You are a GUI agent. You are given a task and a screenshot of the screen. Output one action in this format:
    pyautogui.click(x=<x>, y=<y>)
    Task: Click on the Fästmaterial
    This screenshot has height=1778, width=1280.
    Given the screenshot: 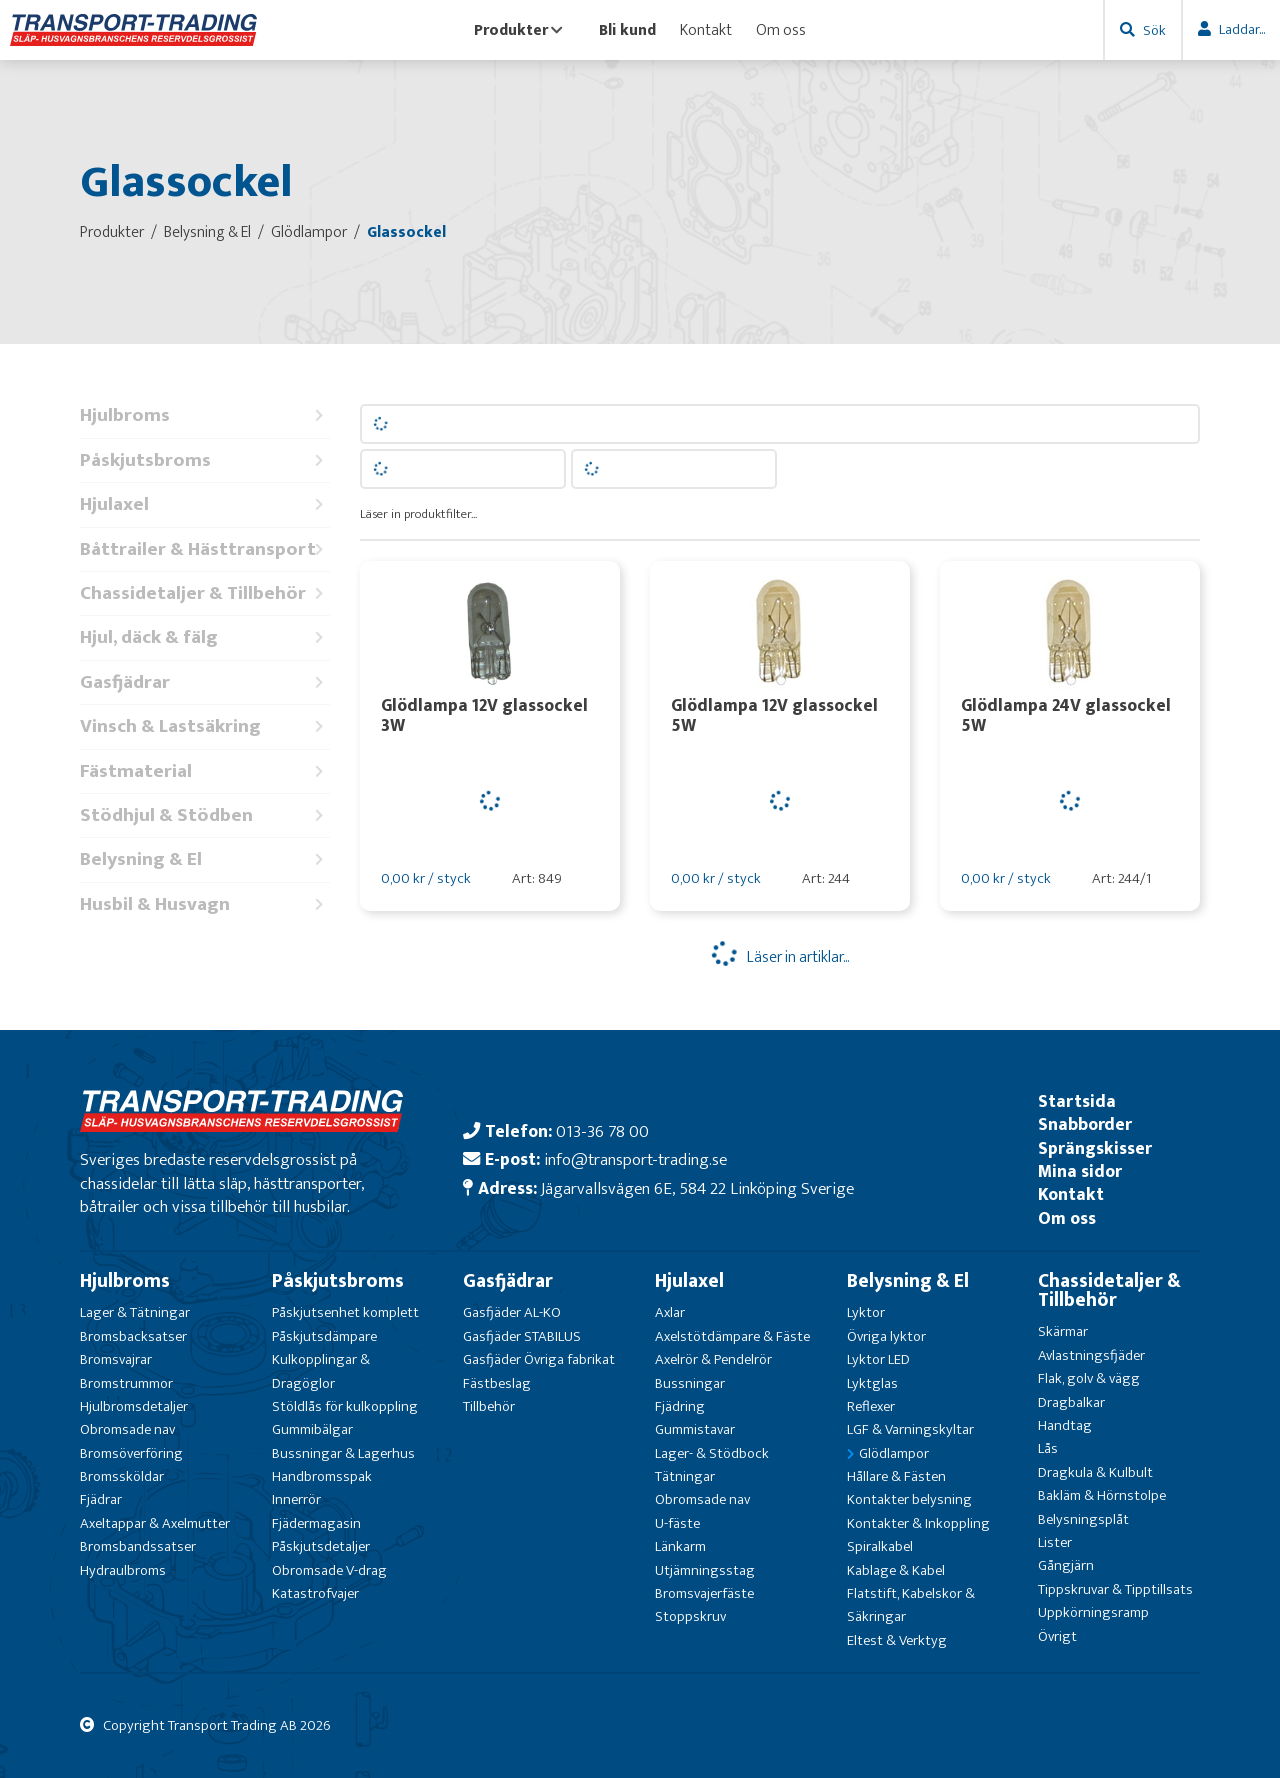 What is the action you would take?
    pyautogui.click(x=205, y=771)
    